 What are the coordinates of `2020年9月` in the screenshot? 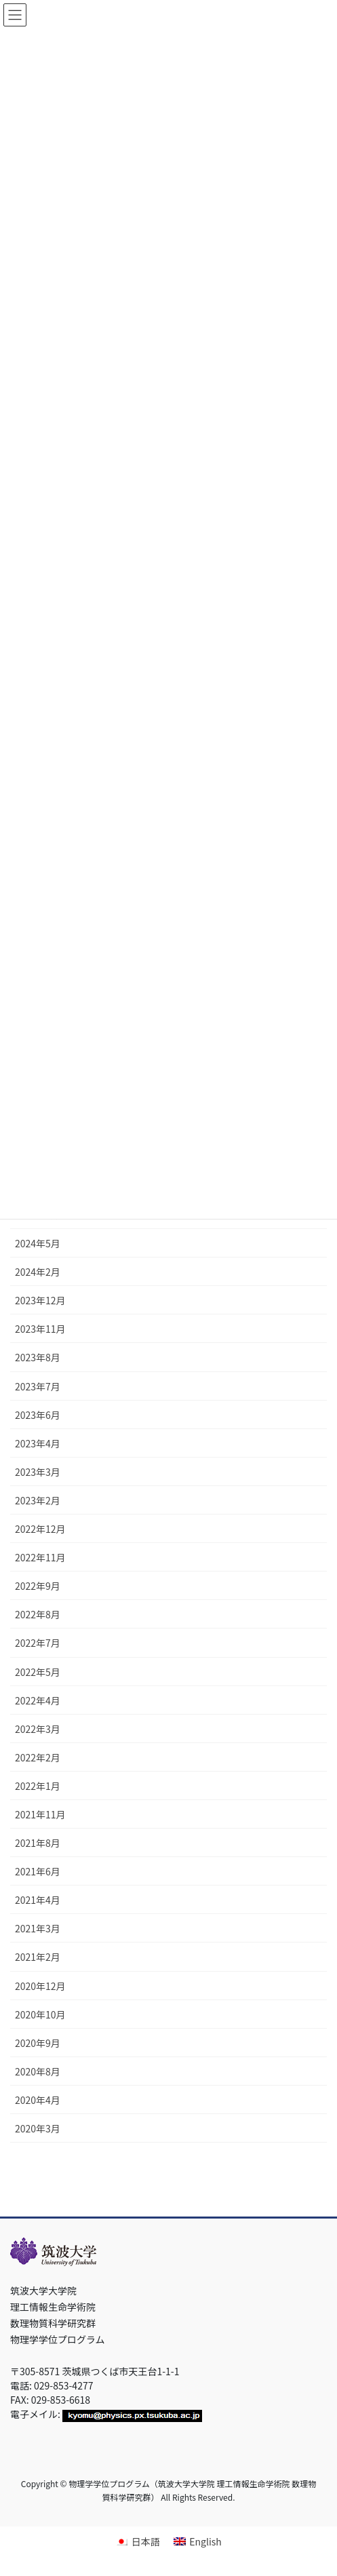 It's located at (37, 2043).